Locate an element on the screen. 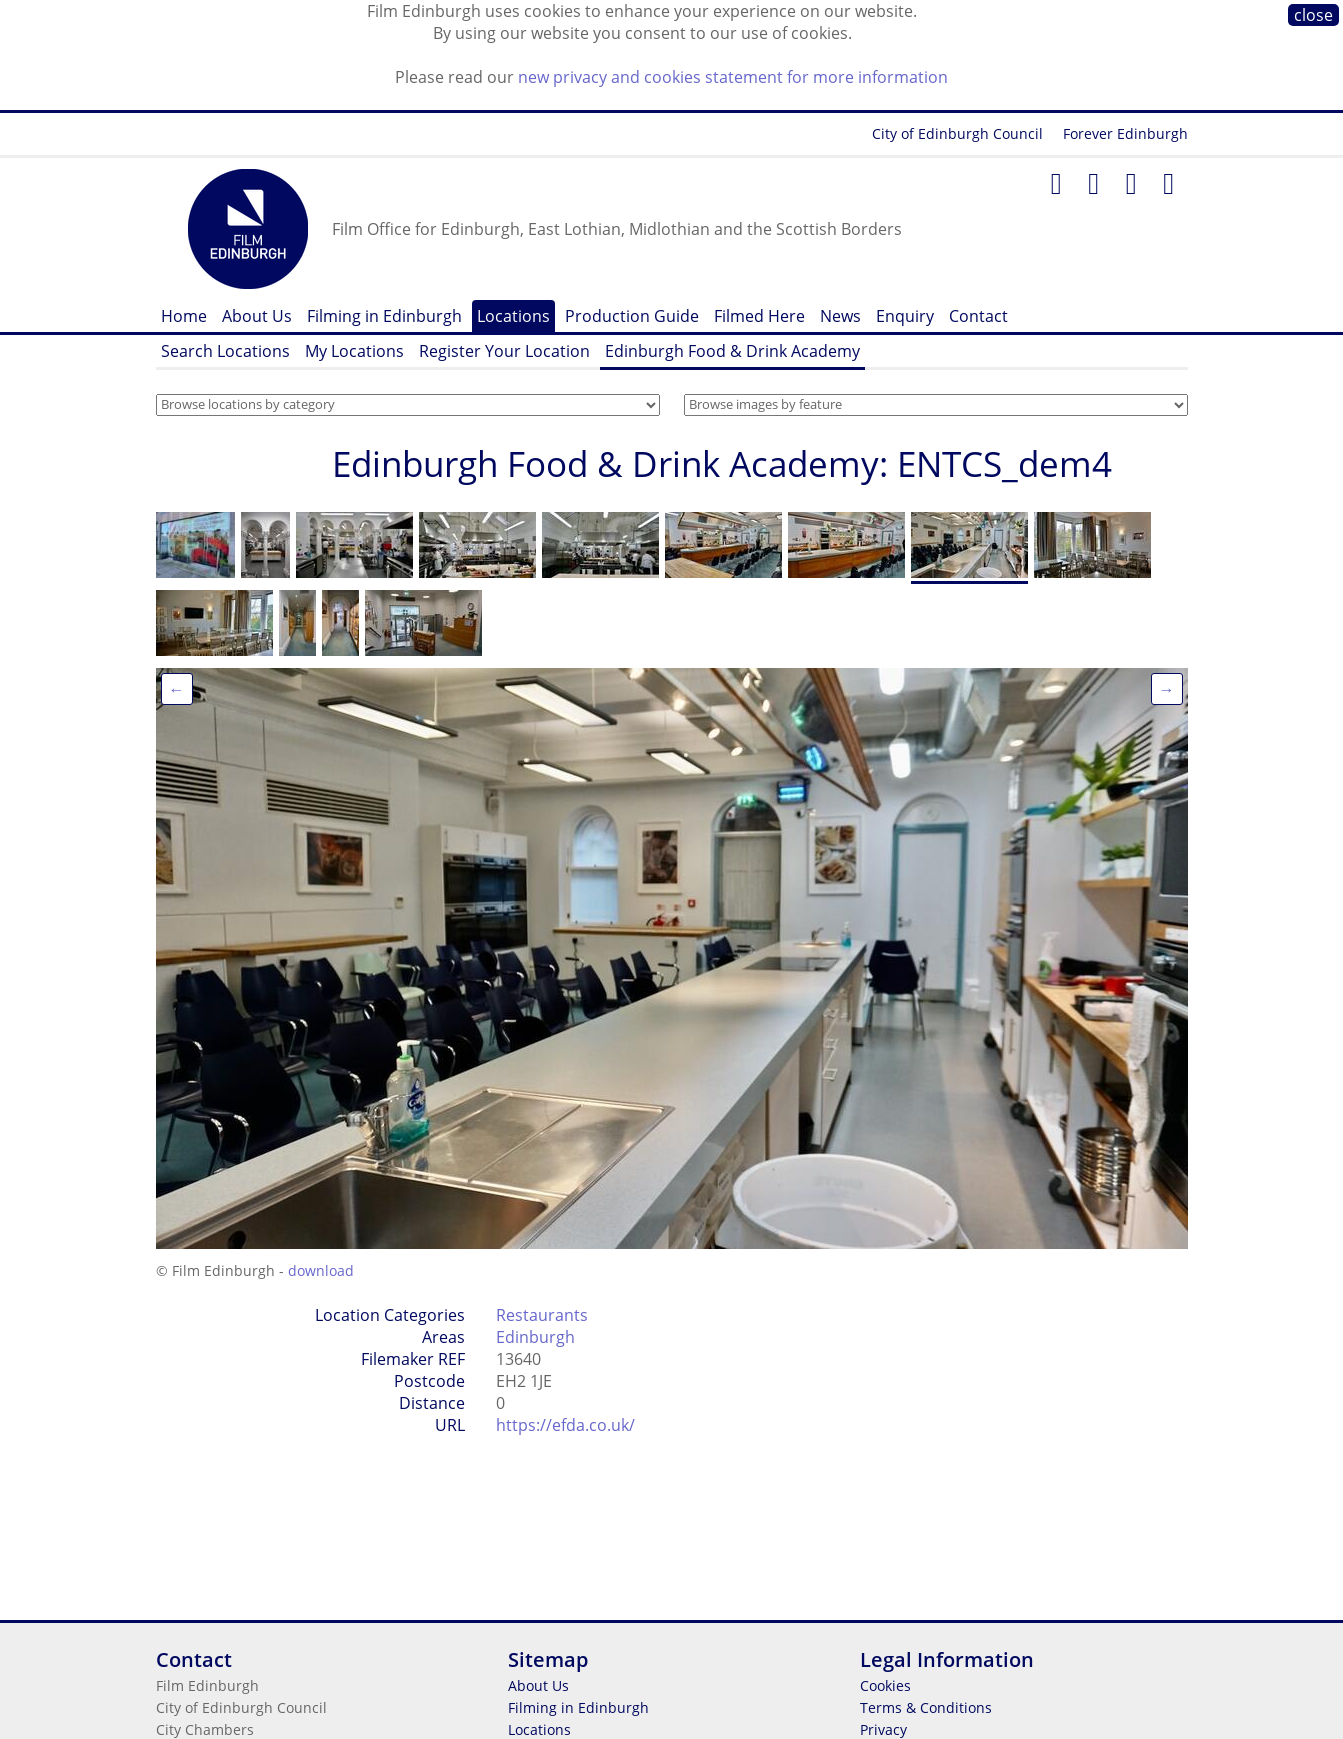 The height and width of the screenshot is (1739, 1343). Locations is located at coordinates (513, 316).